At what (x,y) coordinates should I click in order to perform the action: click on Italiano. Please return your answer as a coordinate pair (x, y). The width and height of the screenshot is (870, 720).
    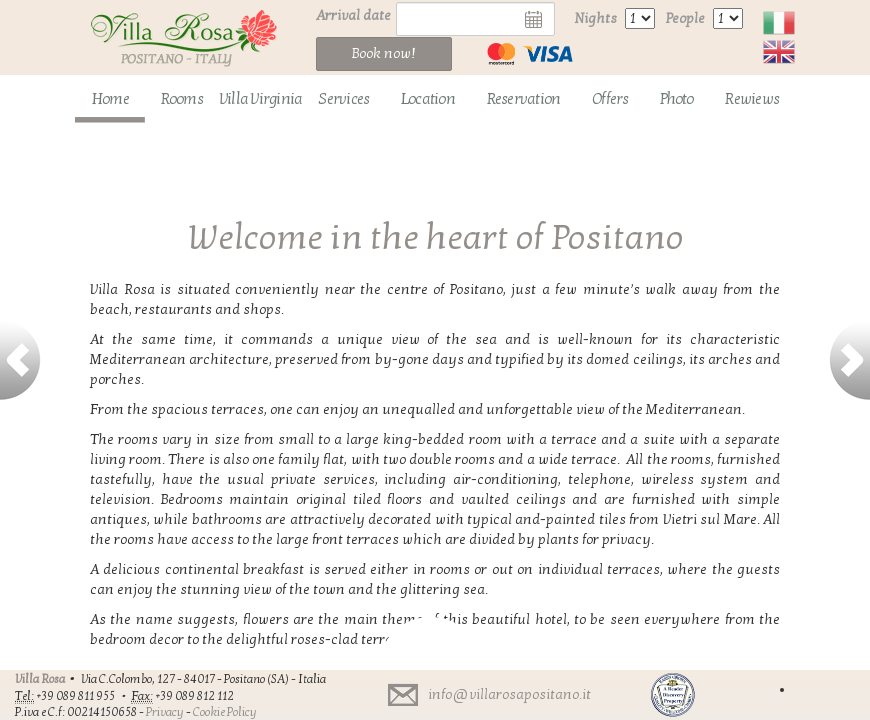
    Looking at the image, I should click on (779, 23).